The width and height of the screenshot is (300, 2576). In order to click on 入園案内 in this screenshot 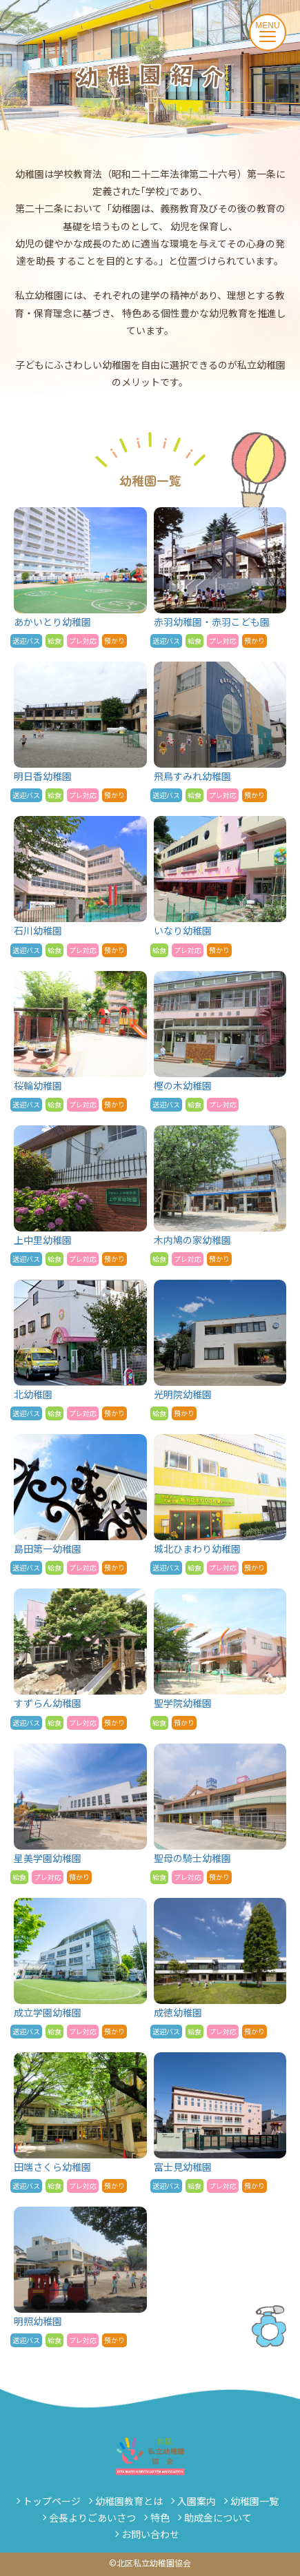, I will do `click(196, 2501)`.